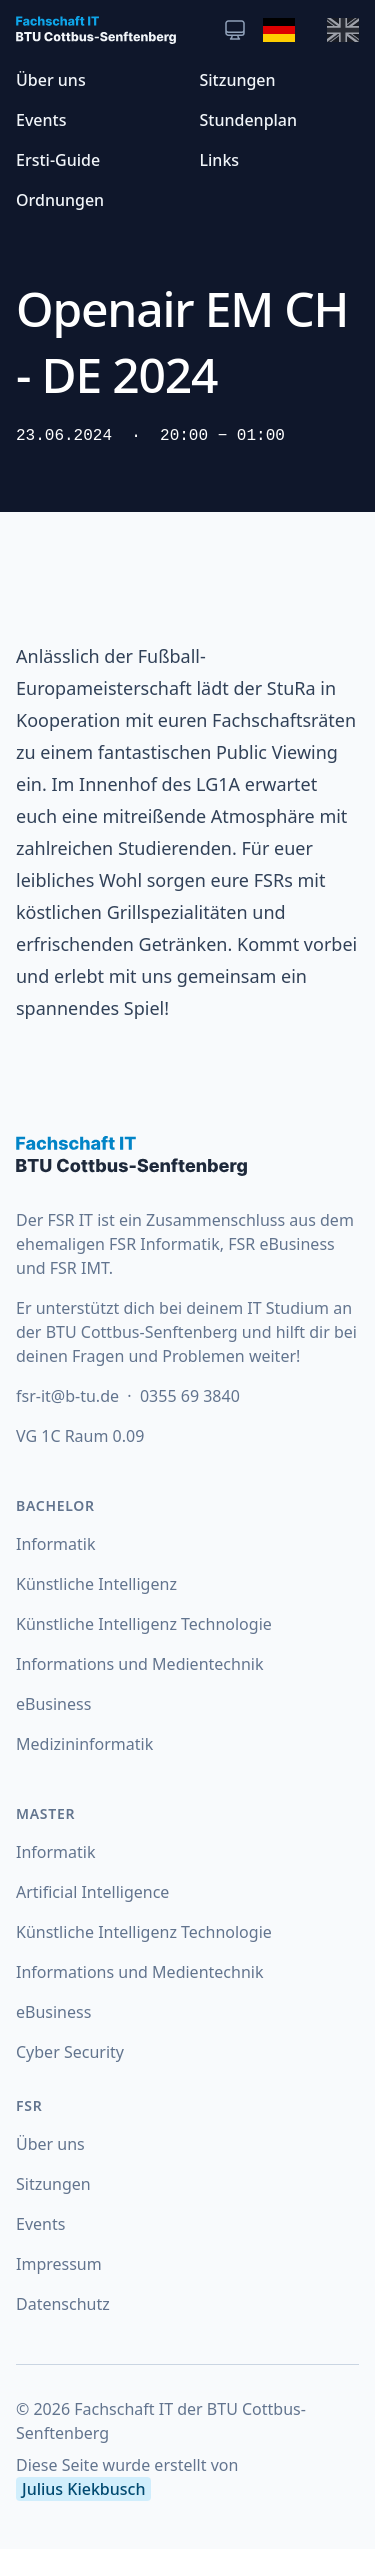 The height and width of the screenshot is (2549, 375). I want to click on fsr-it@b-tu.de, so click(69, 1396).